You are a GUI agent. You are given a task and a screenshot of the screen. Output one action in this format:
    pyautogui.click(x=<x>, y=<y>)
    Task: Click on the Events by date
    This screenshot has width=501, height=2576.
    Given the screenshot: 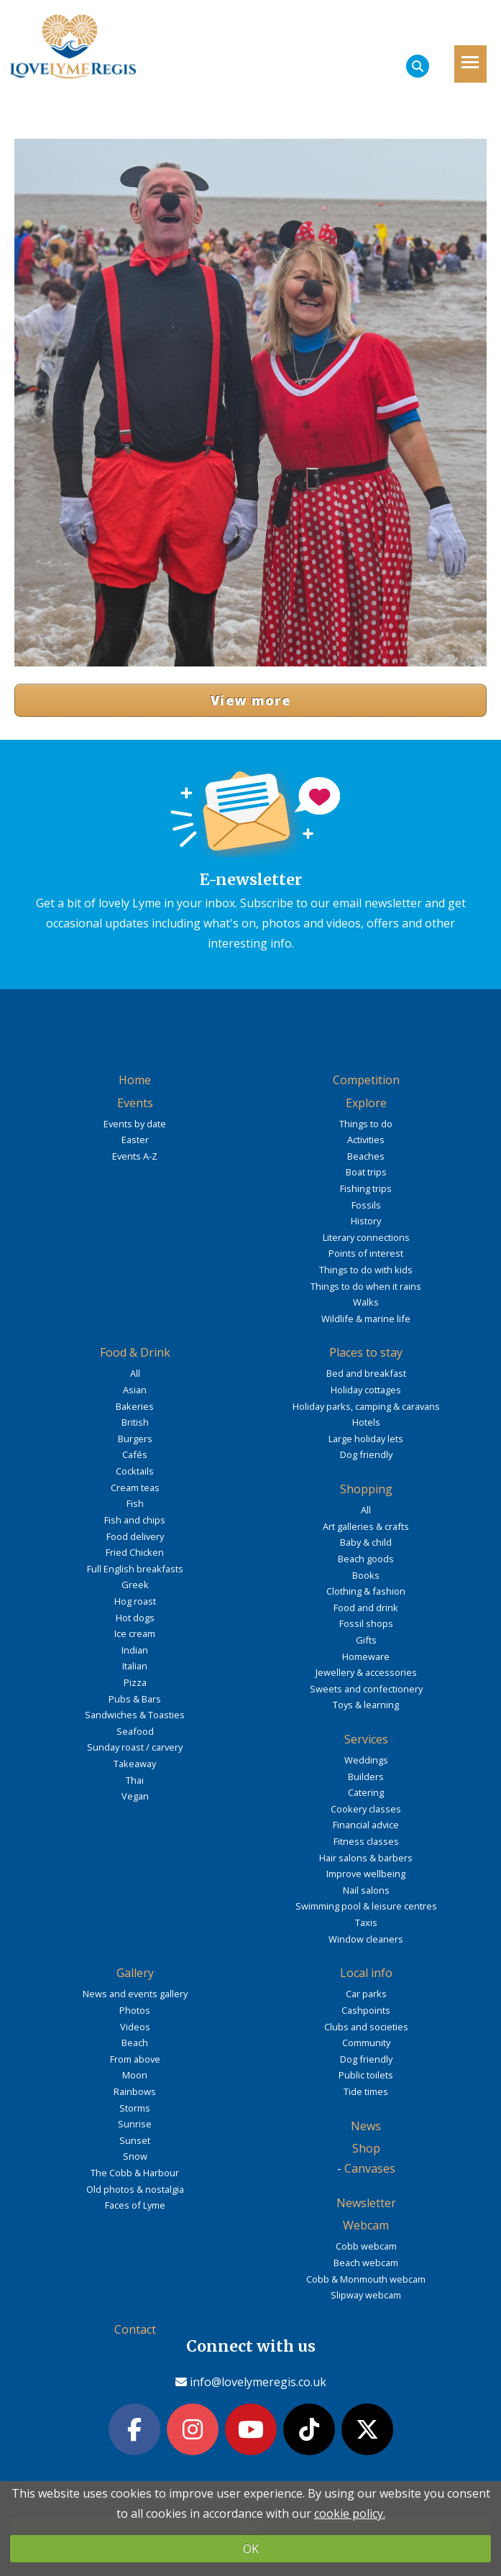 What is the action you would take?
    pyautogui.click(x=135, y=1123)
    